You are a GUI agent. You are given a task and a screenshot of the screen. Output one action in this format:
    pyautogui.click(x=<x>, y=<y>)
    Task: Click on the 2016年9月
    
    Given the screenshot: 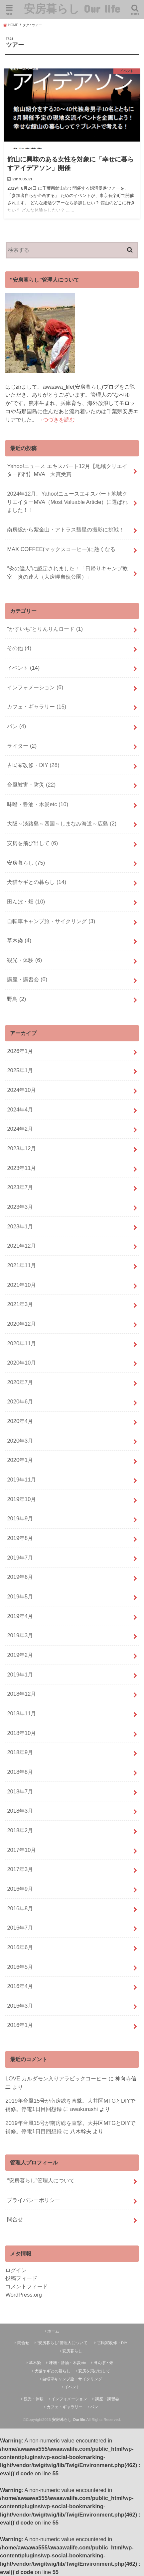 What is the action you would take?
    pyautogui.click(x=20, y=1889)
    